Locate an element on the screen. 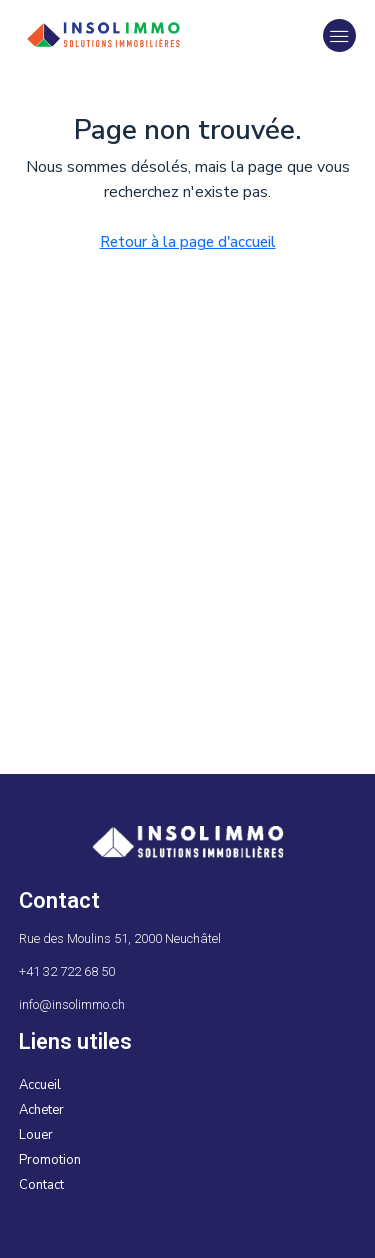  Louer is located at coordinates (36, 1135).